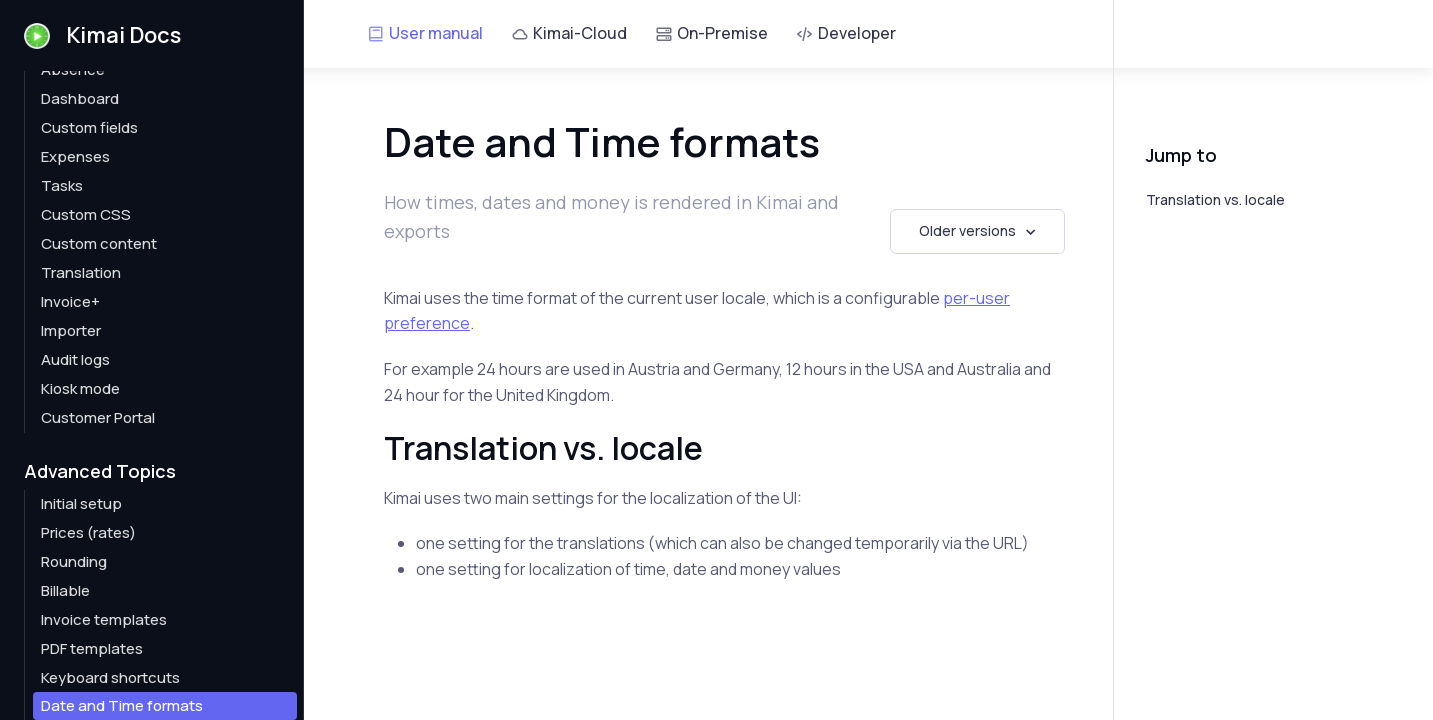 The image size is (1433, 720). I want to click on Translation, so click(81, 272).